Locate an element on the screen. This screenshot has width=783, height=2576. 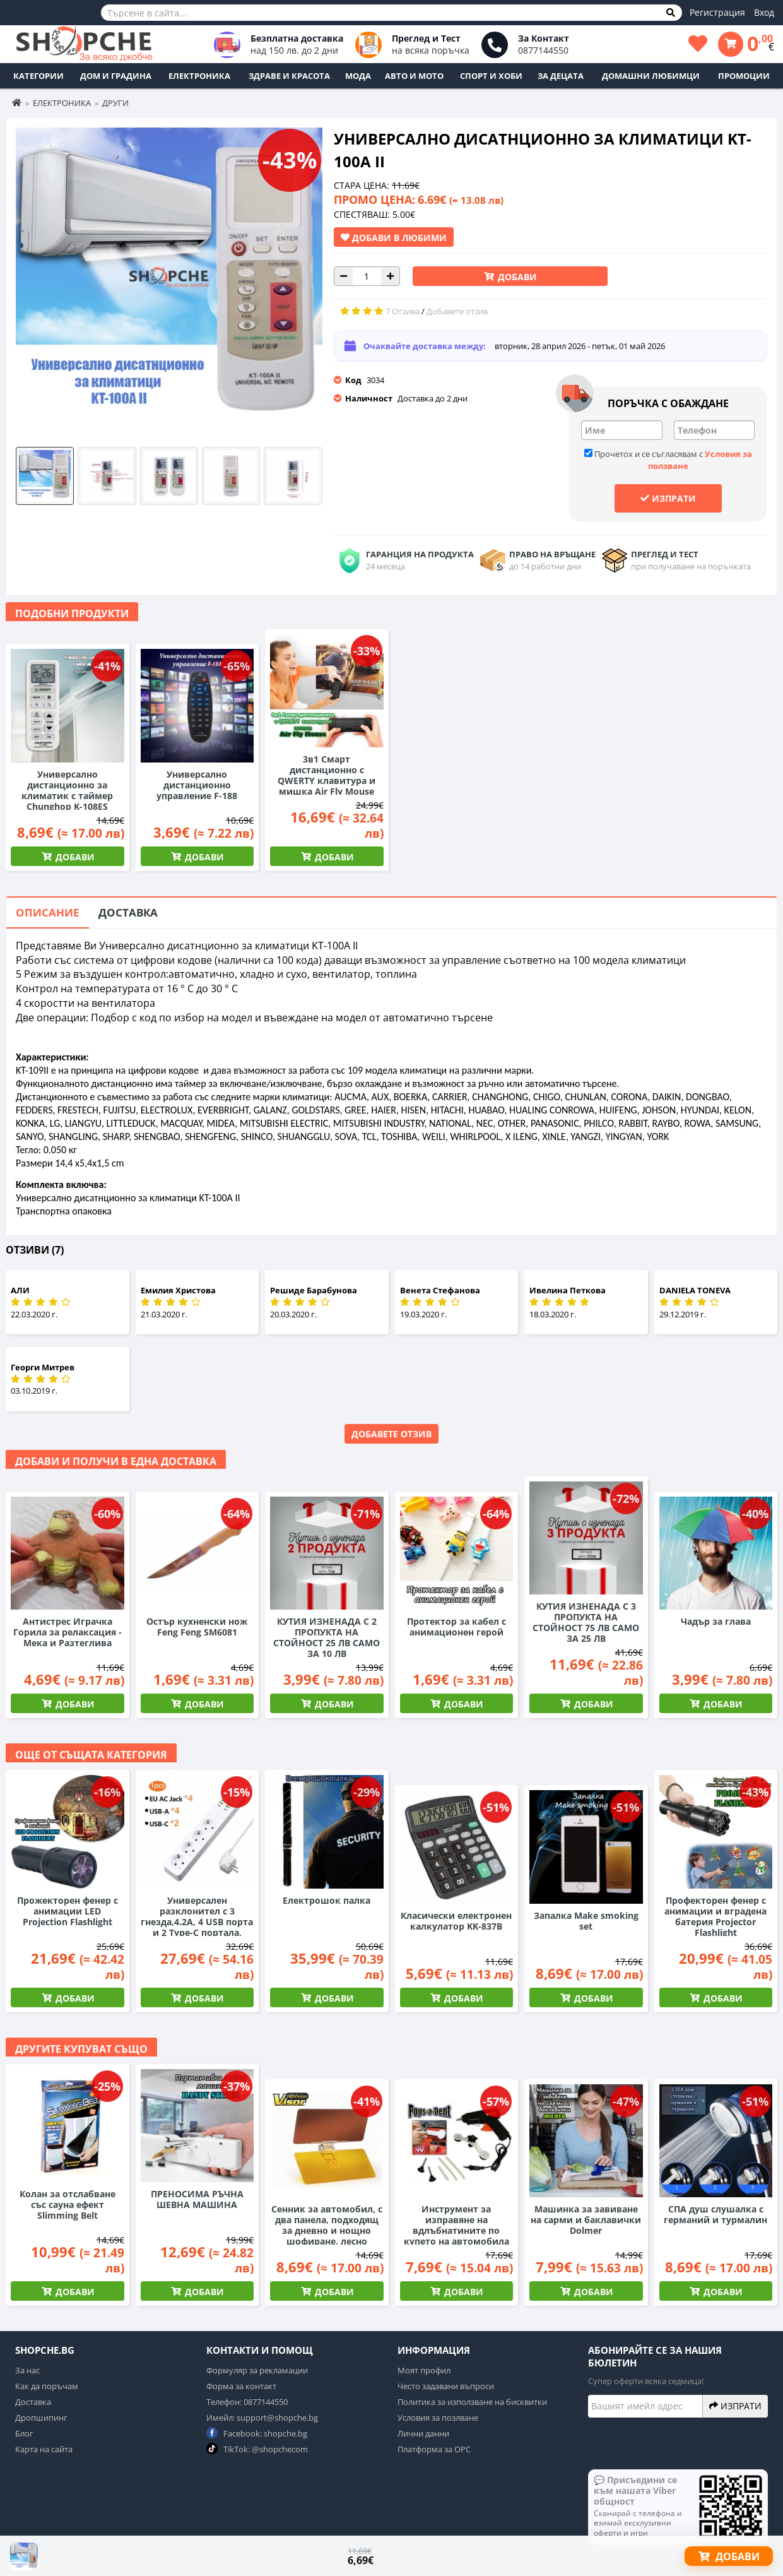
Електрошок палка is located at coordinates (326, 1900).